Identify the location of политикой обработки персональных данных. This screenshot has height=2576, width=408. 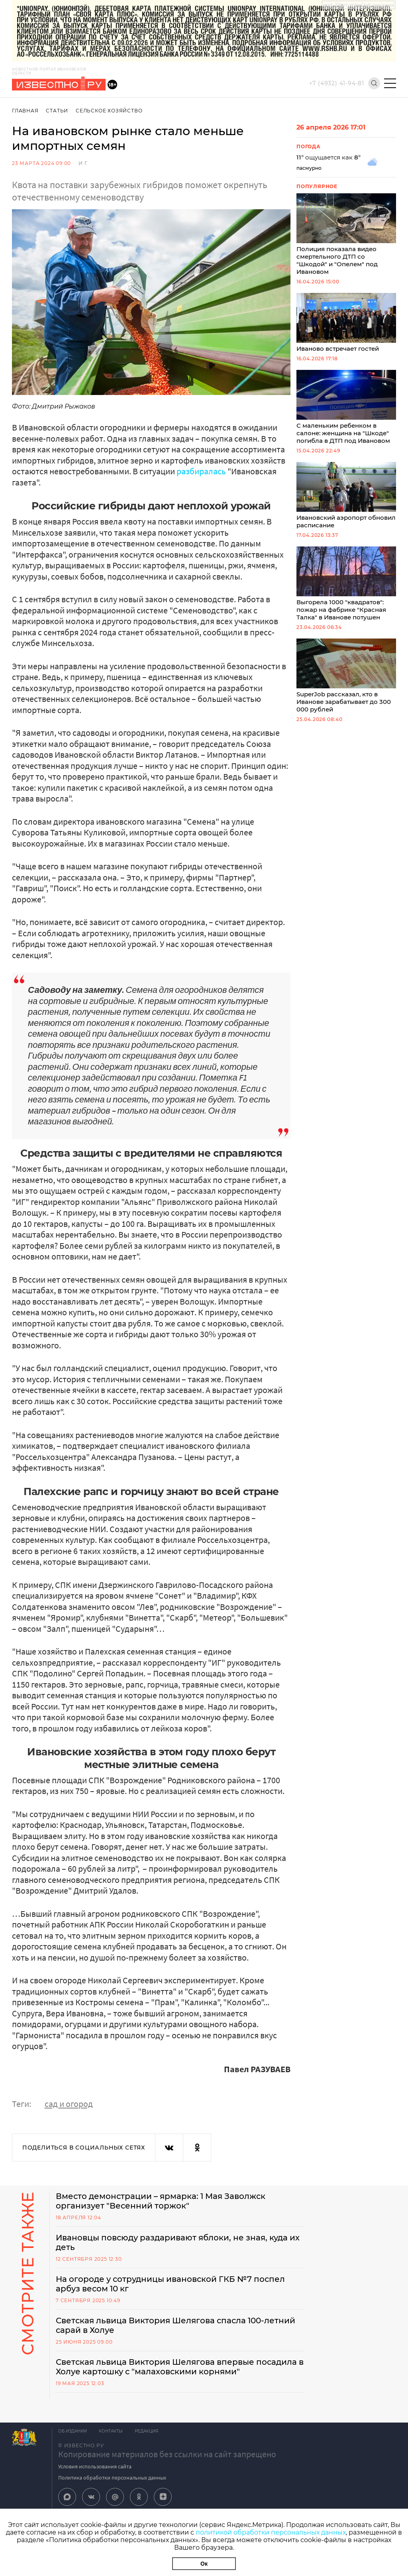
(271, 2532).